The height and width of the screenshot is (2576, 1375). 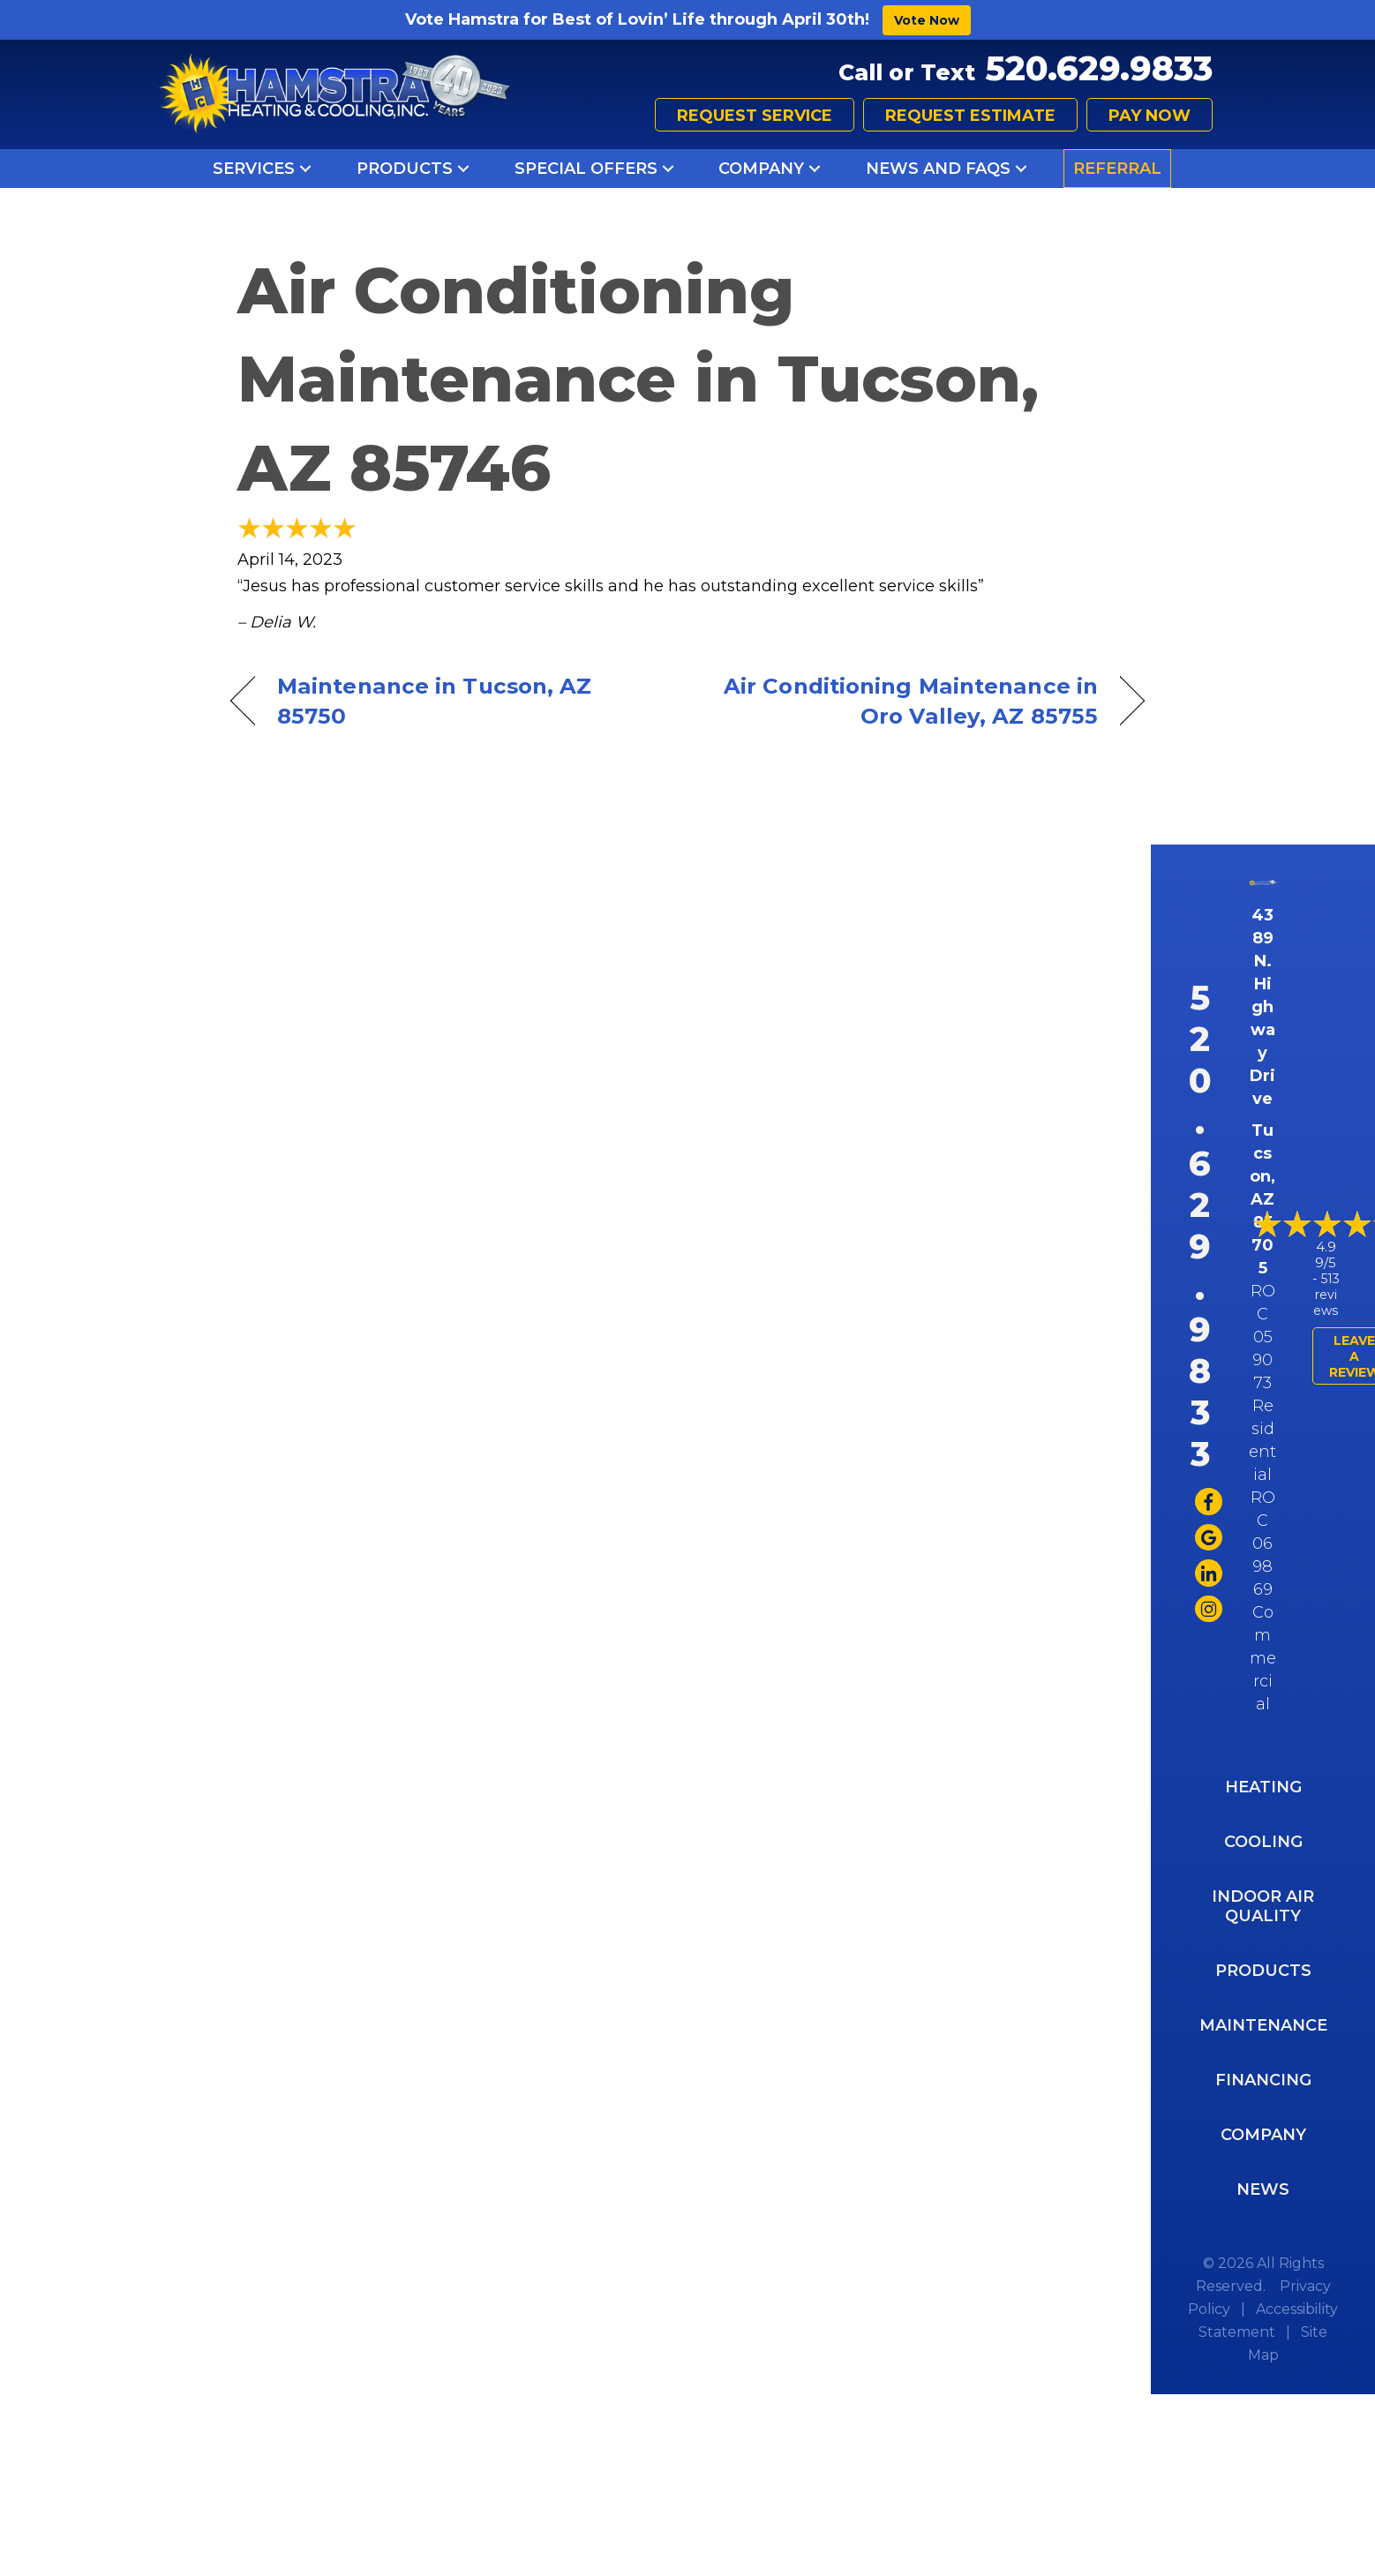 I want to click on Heating, so click(x=1263, y=1787).